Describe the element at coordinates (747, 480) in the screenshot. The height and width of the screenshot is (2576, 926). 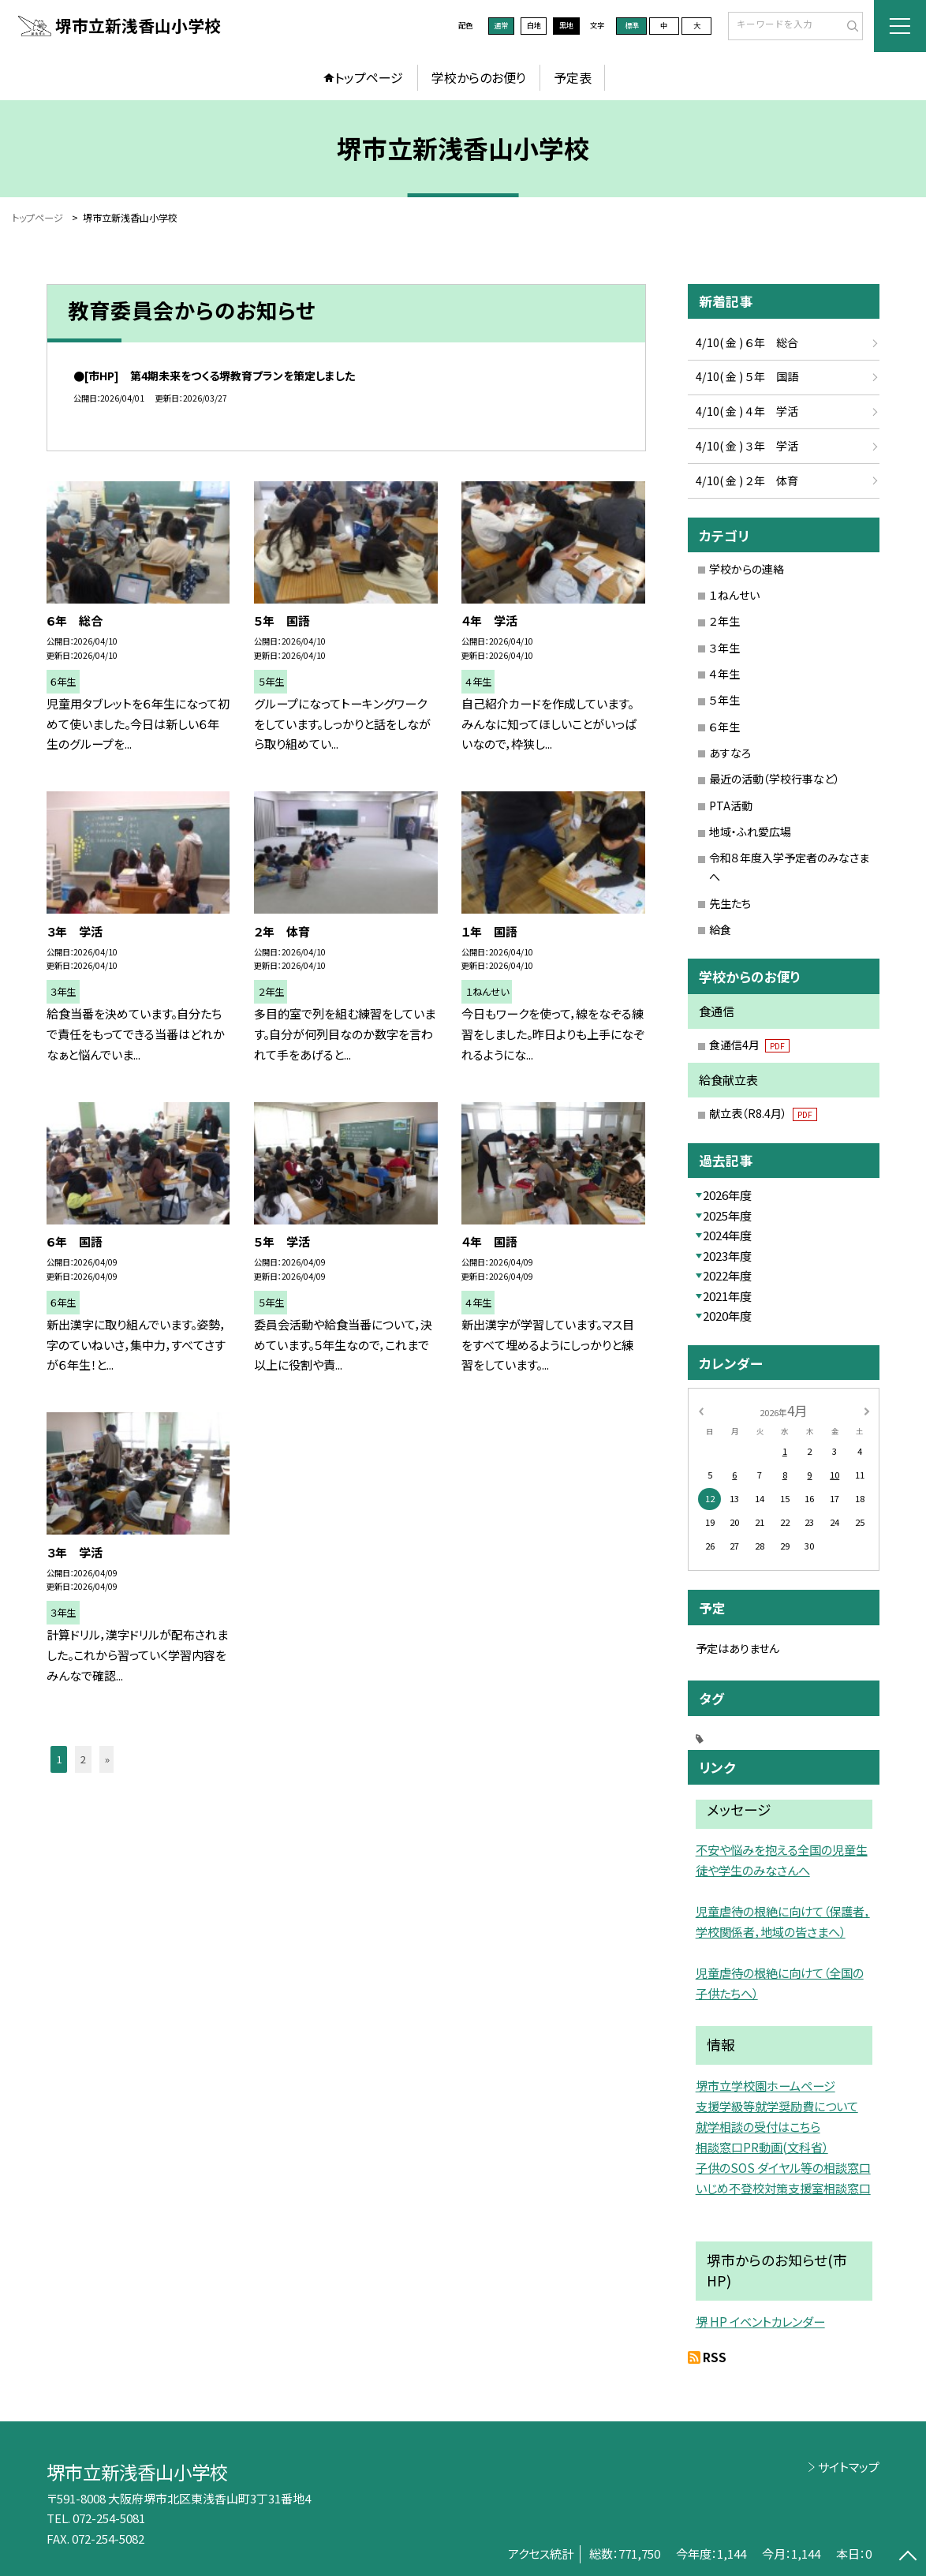
I see `4/10( 金 ) ２年 体育` at that location.